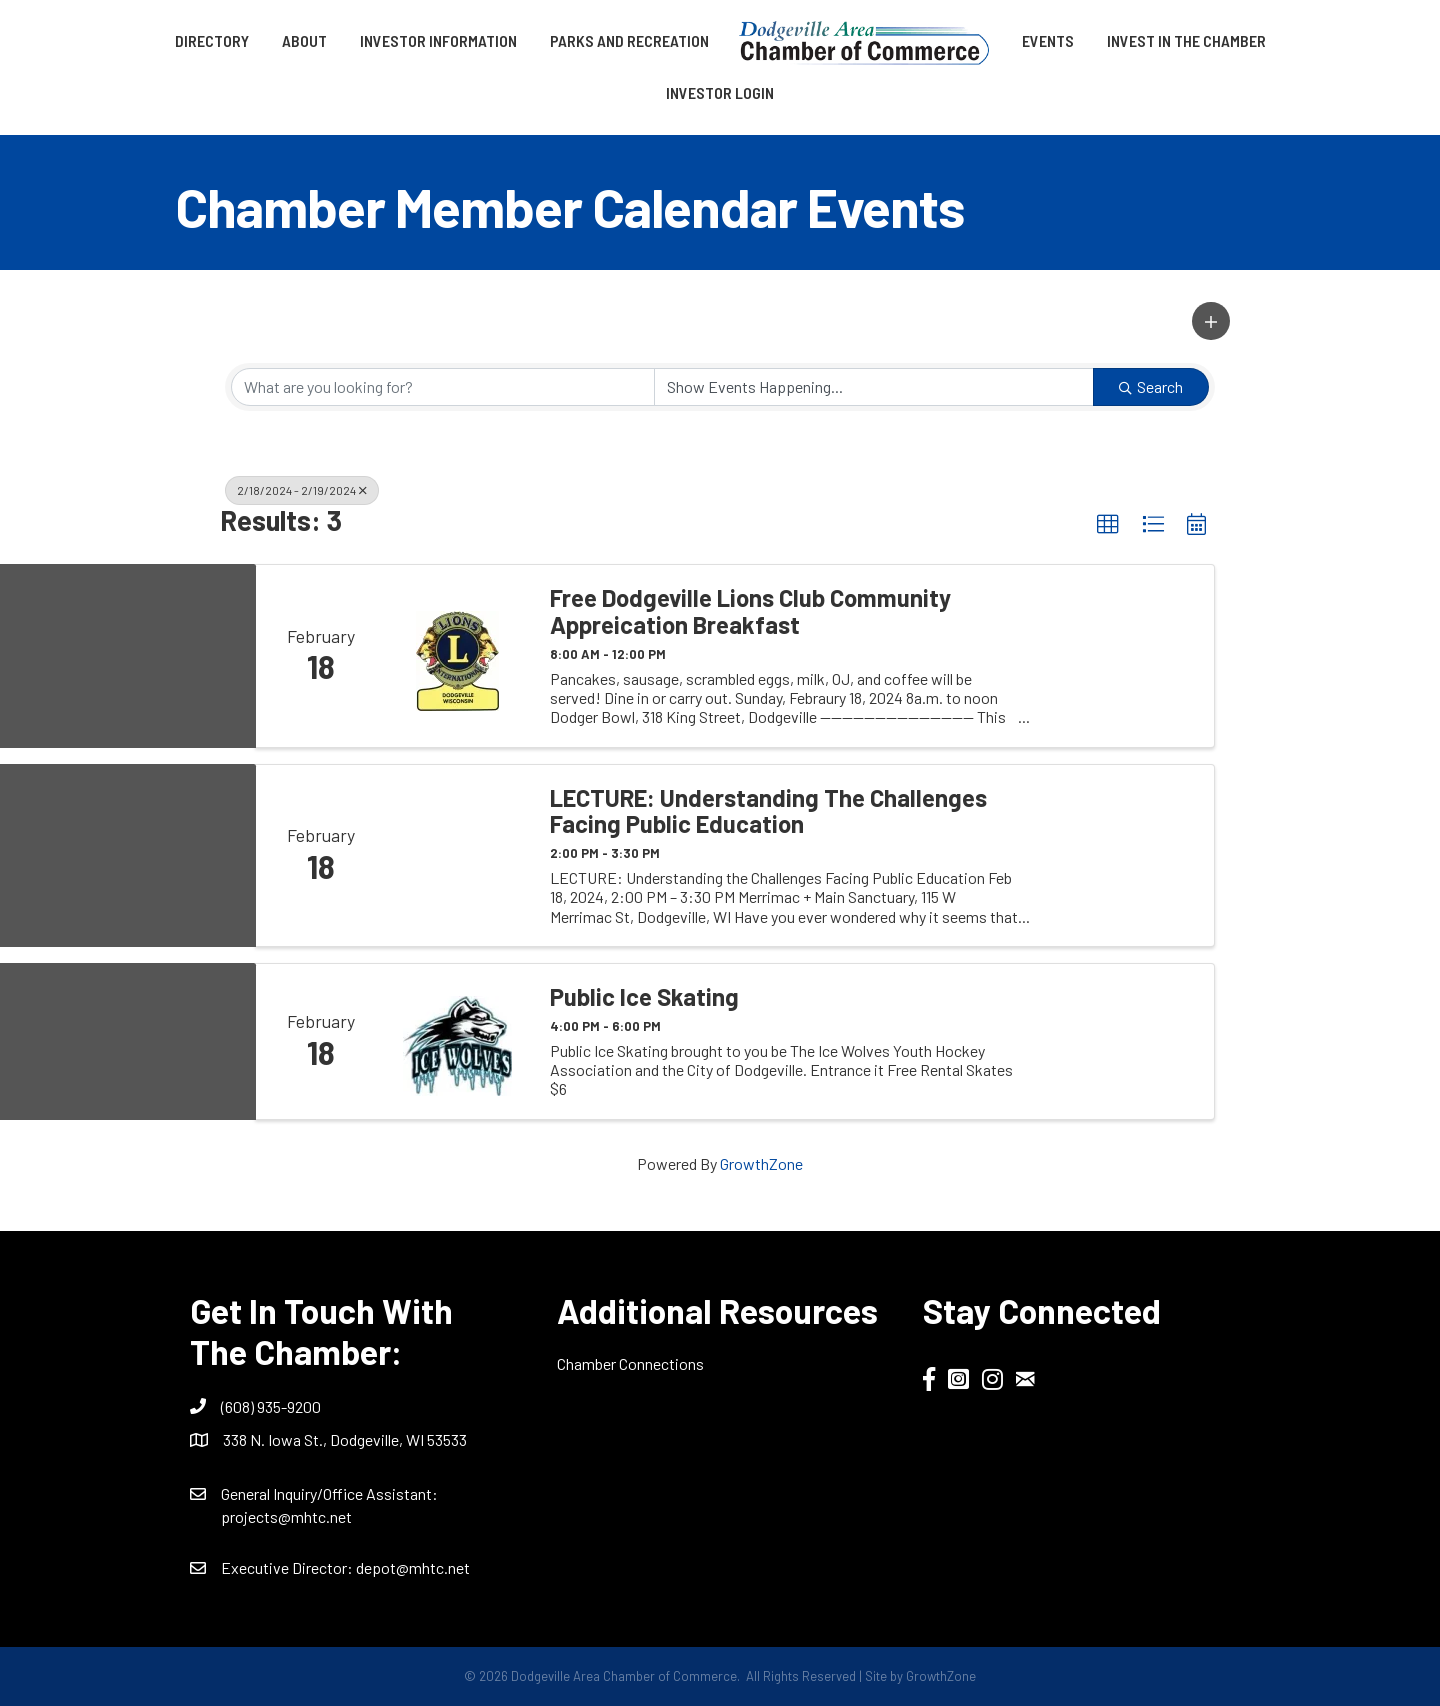 The height and width of the screenshot is (1706, 1440). I want to click on [Search by keyword], so click(443, 387).